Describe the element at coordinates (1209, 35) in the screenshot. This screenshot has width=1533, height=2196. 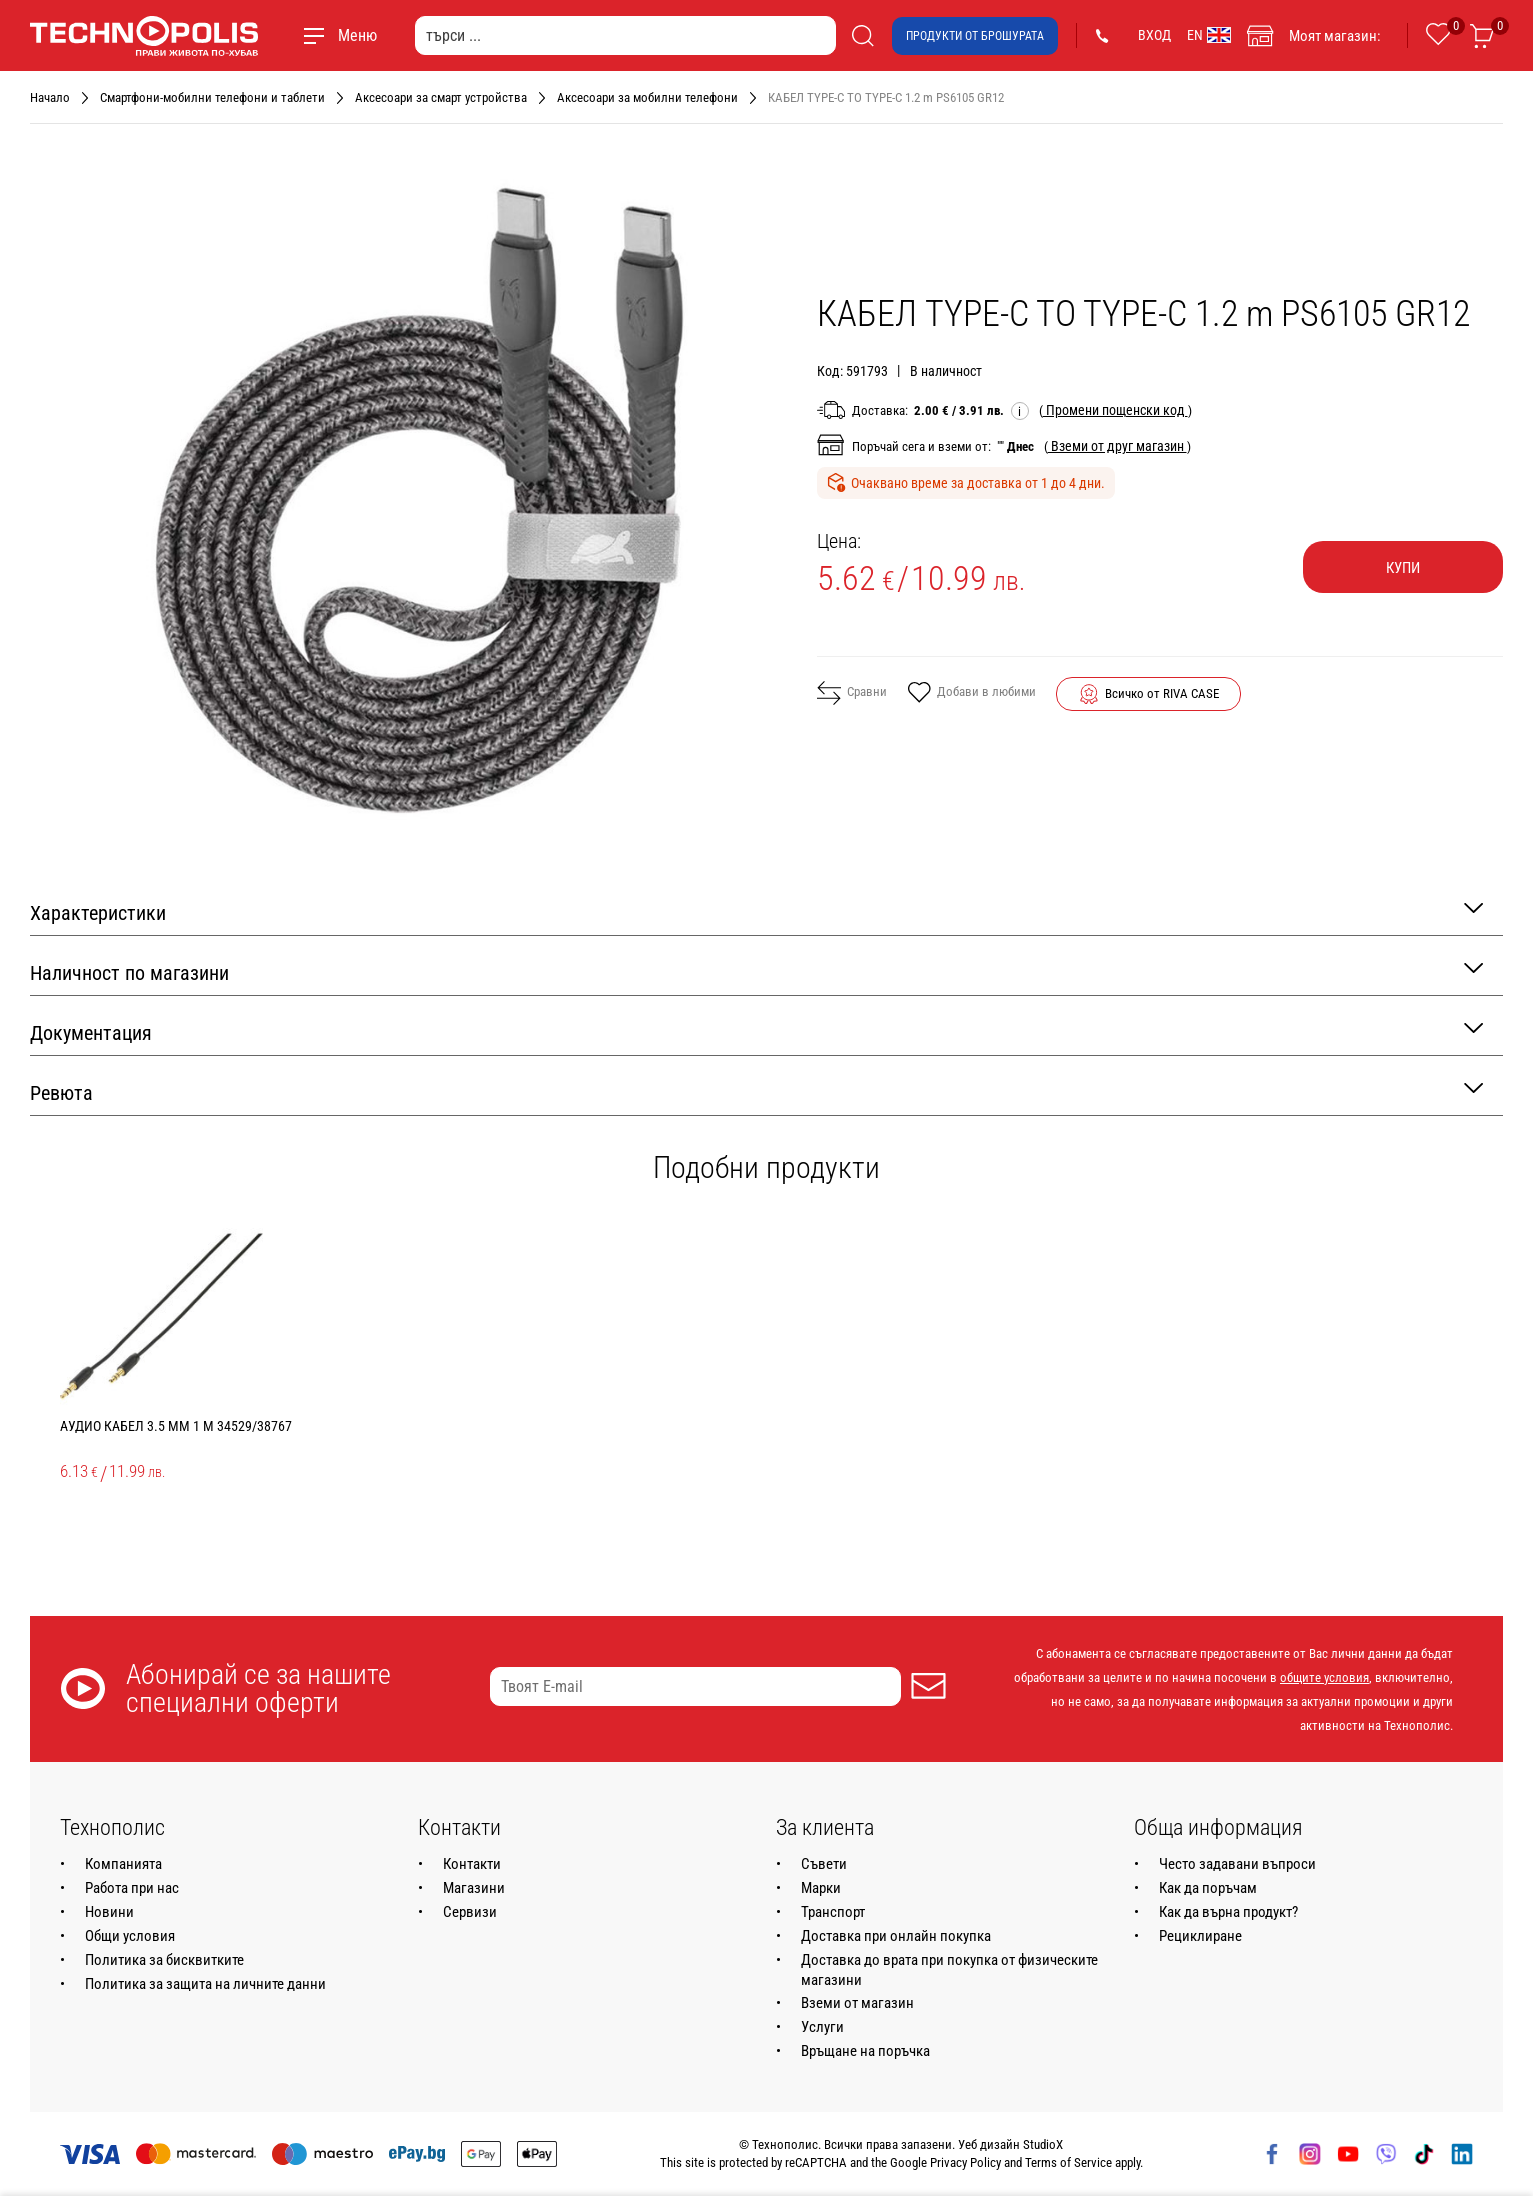
I see `EN` at that location.